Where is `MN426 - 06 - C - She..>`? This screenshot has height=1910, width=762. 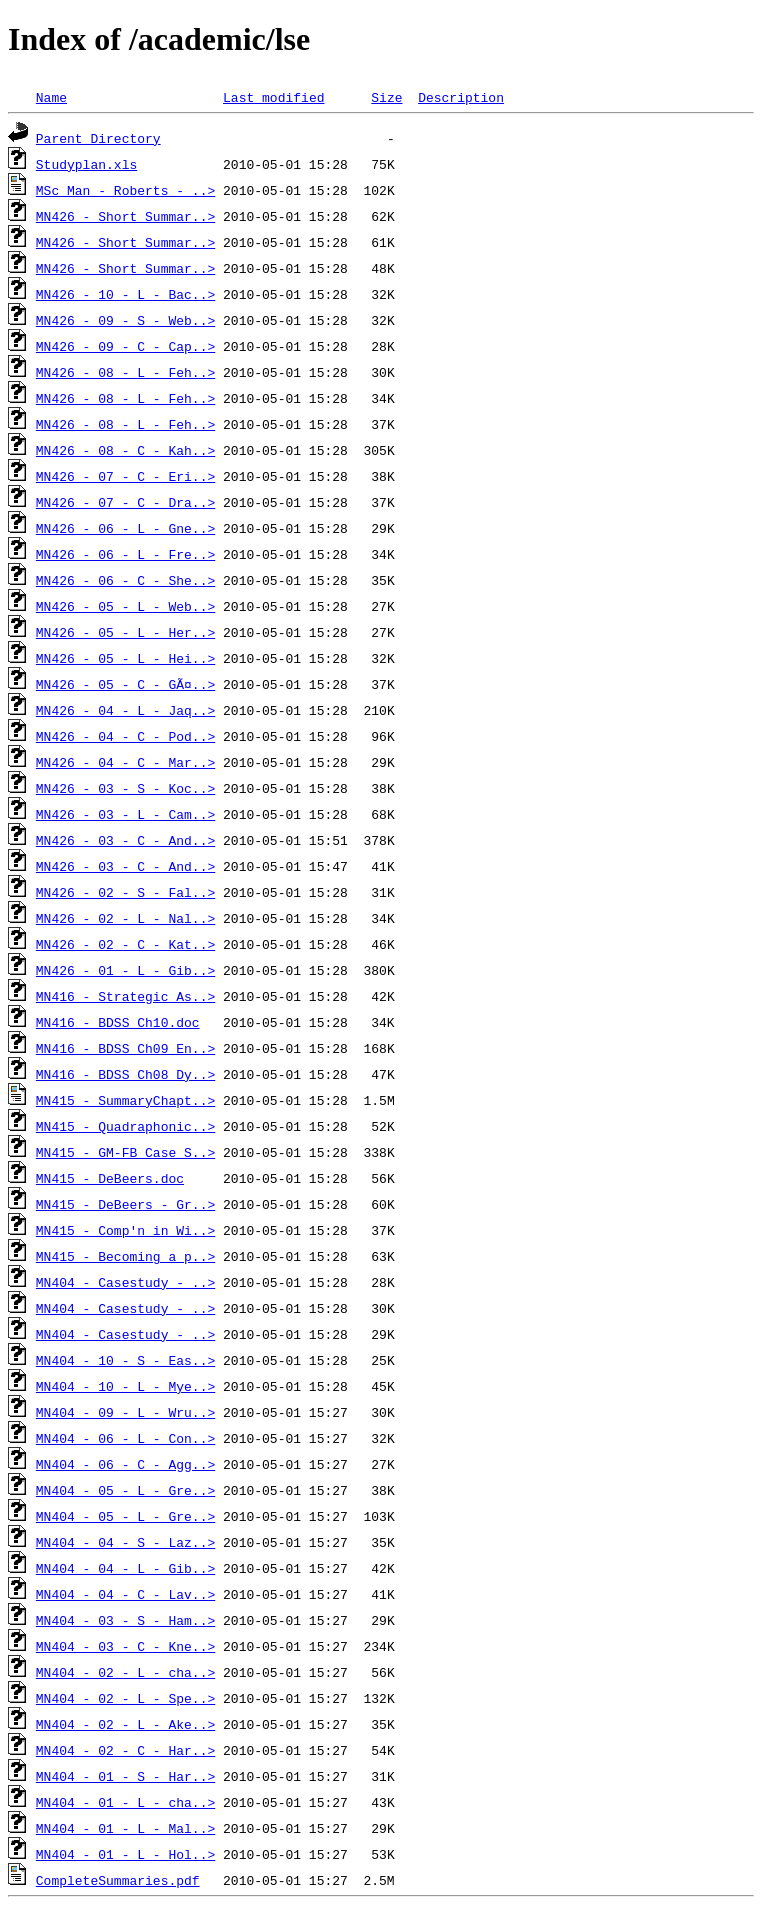
MN426 - 06 - C - She..> is located at coordinates (125, 580).